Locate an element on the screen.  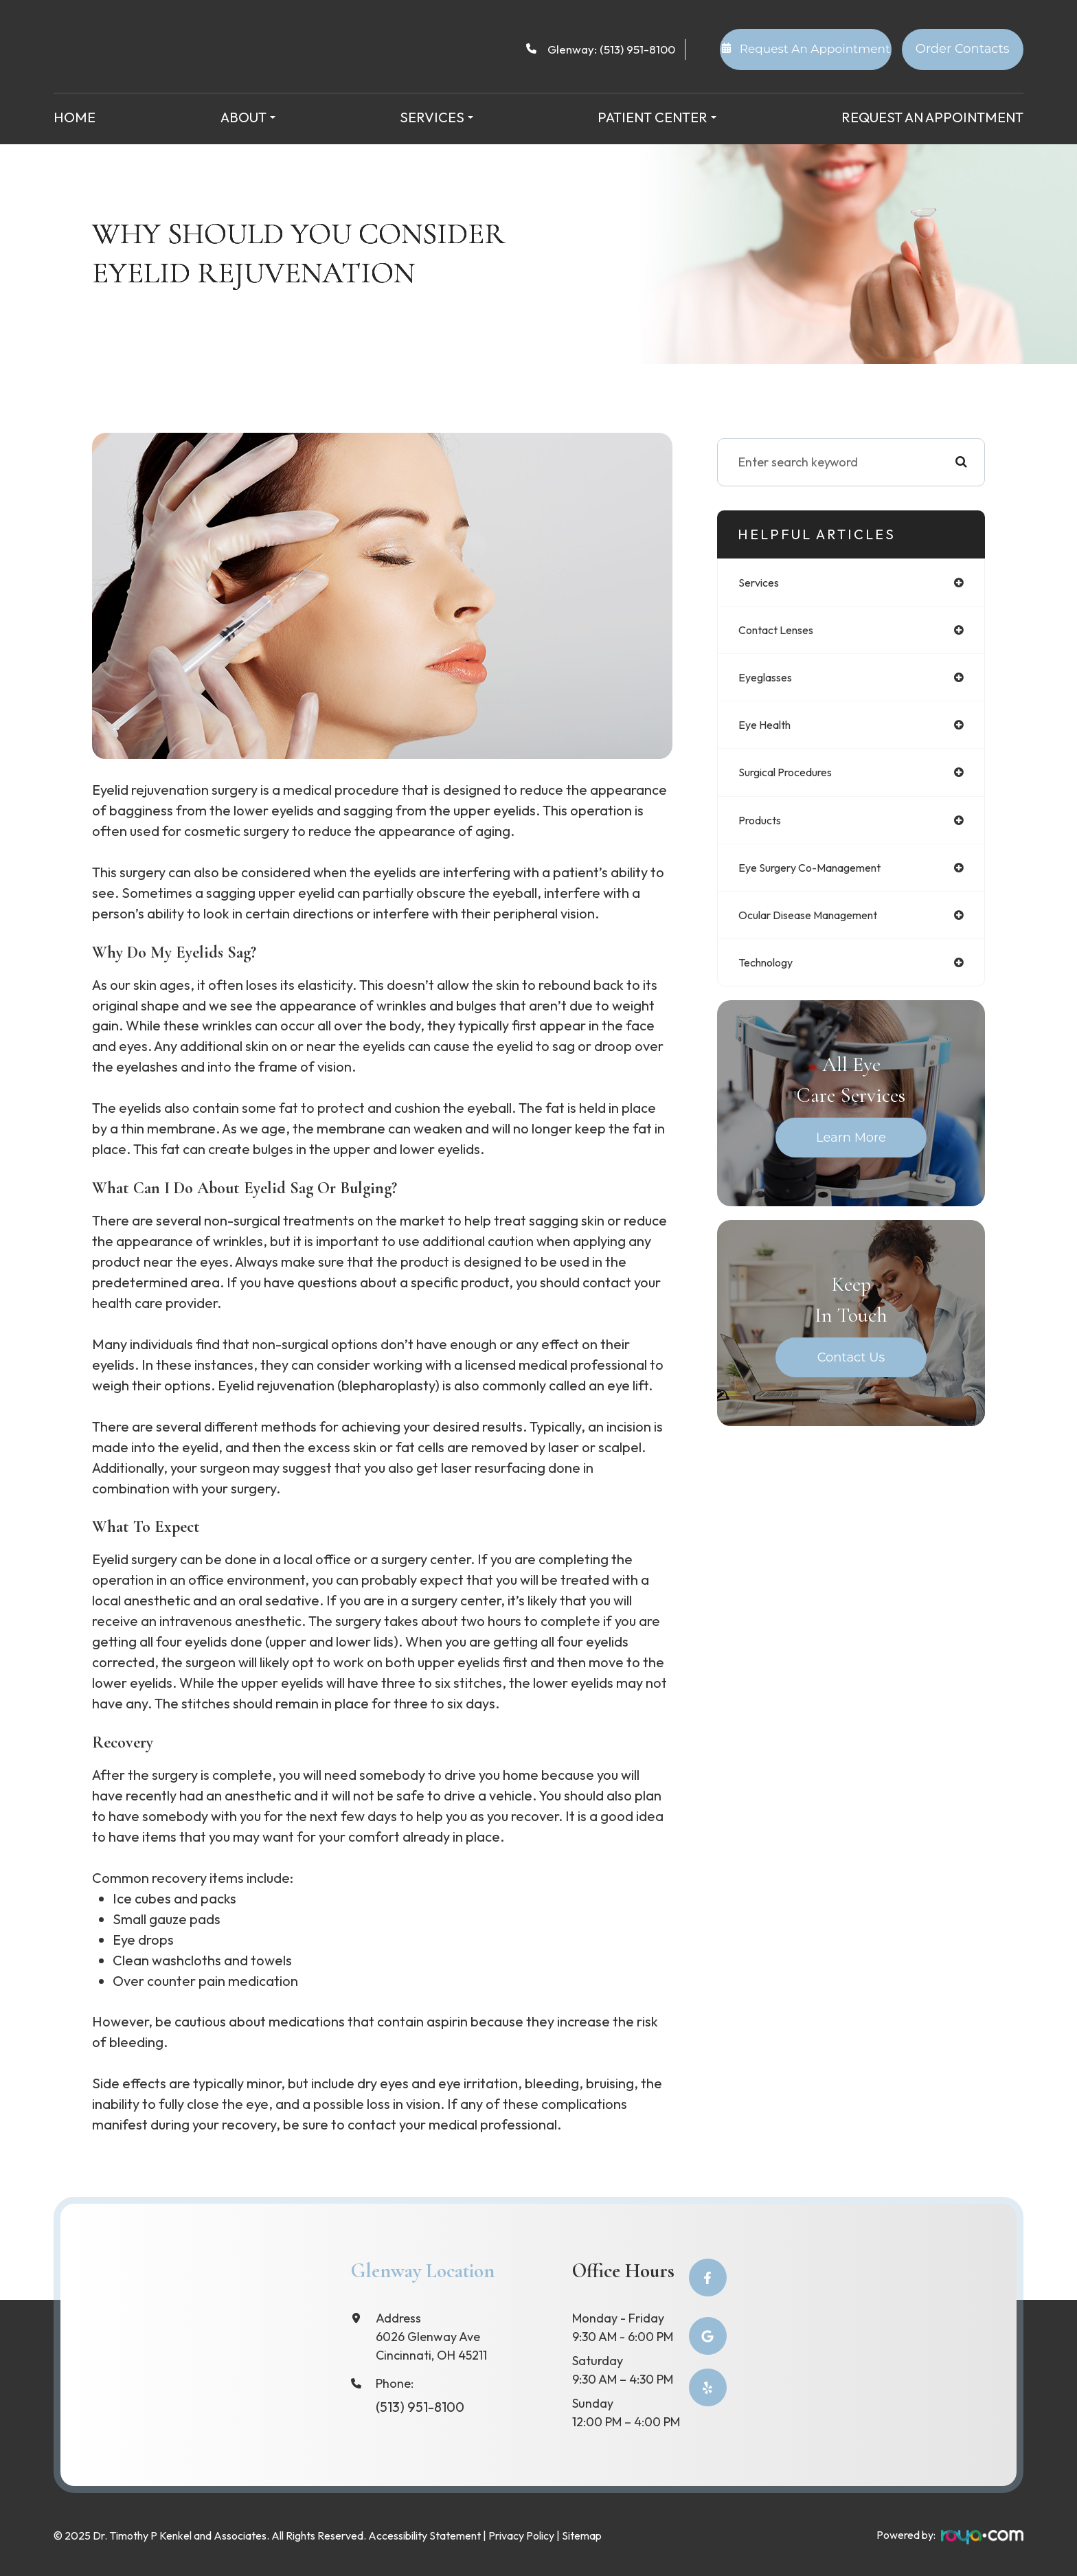
Order Contacts is located at coordinates (963, 48).